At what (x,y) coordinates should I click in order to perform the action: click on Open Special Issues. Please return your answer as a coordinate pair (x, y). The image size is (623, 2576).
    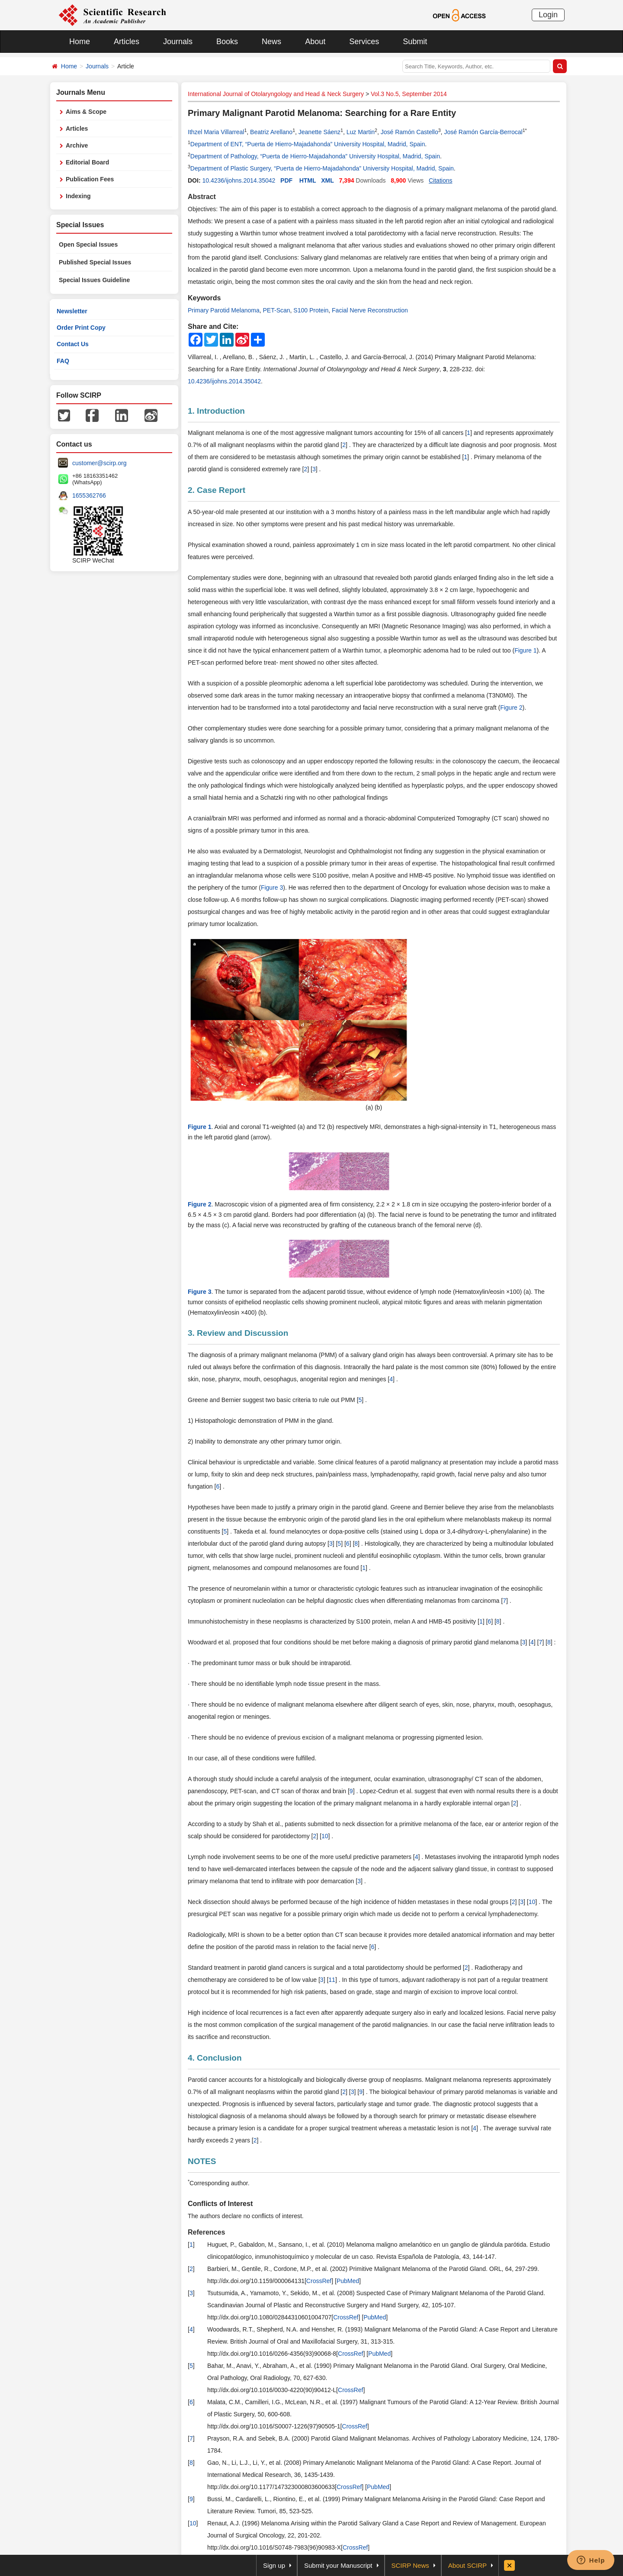
    Looking at the image, I should click on (88, 244).